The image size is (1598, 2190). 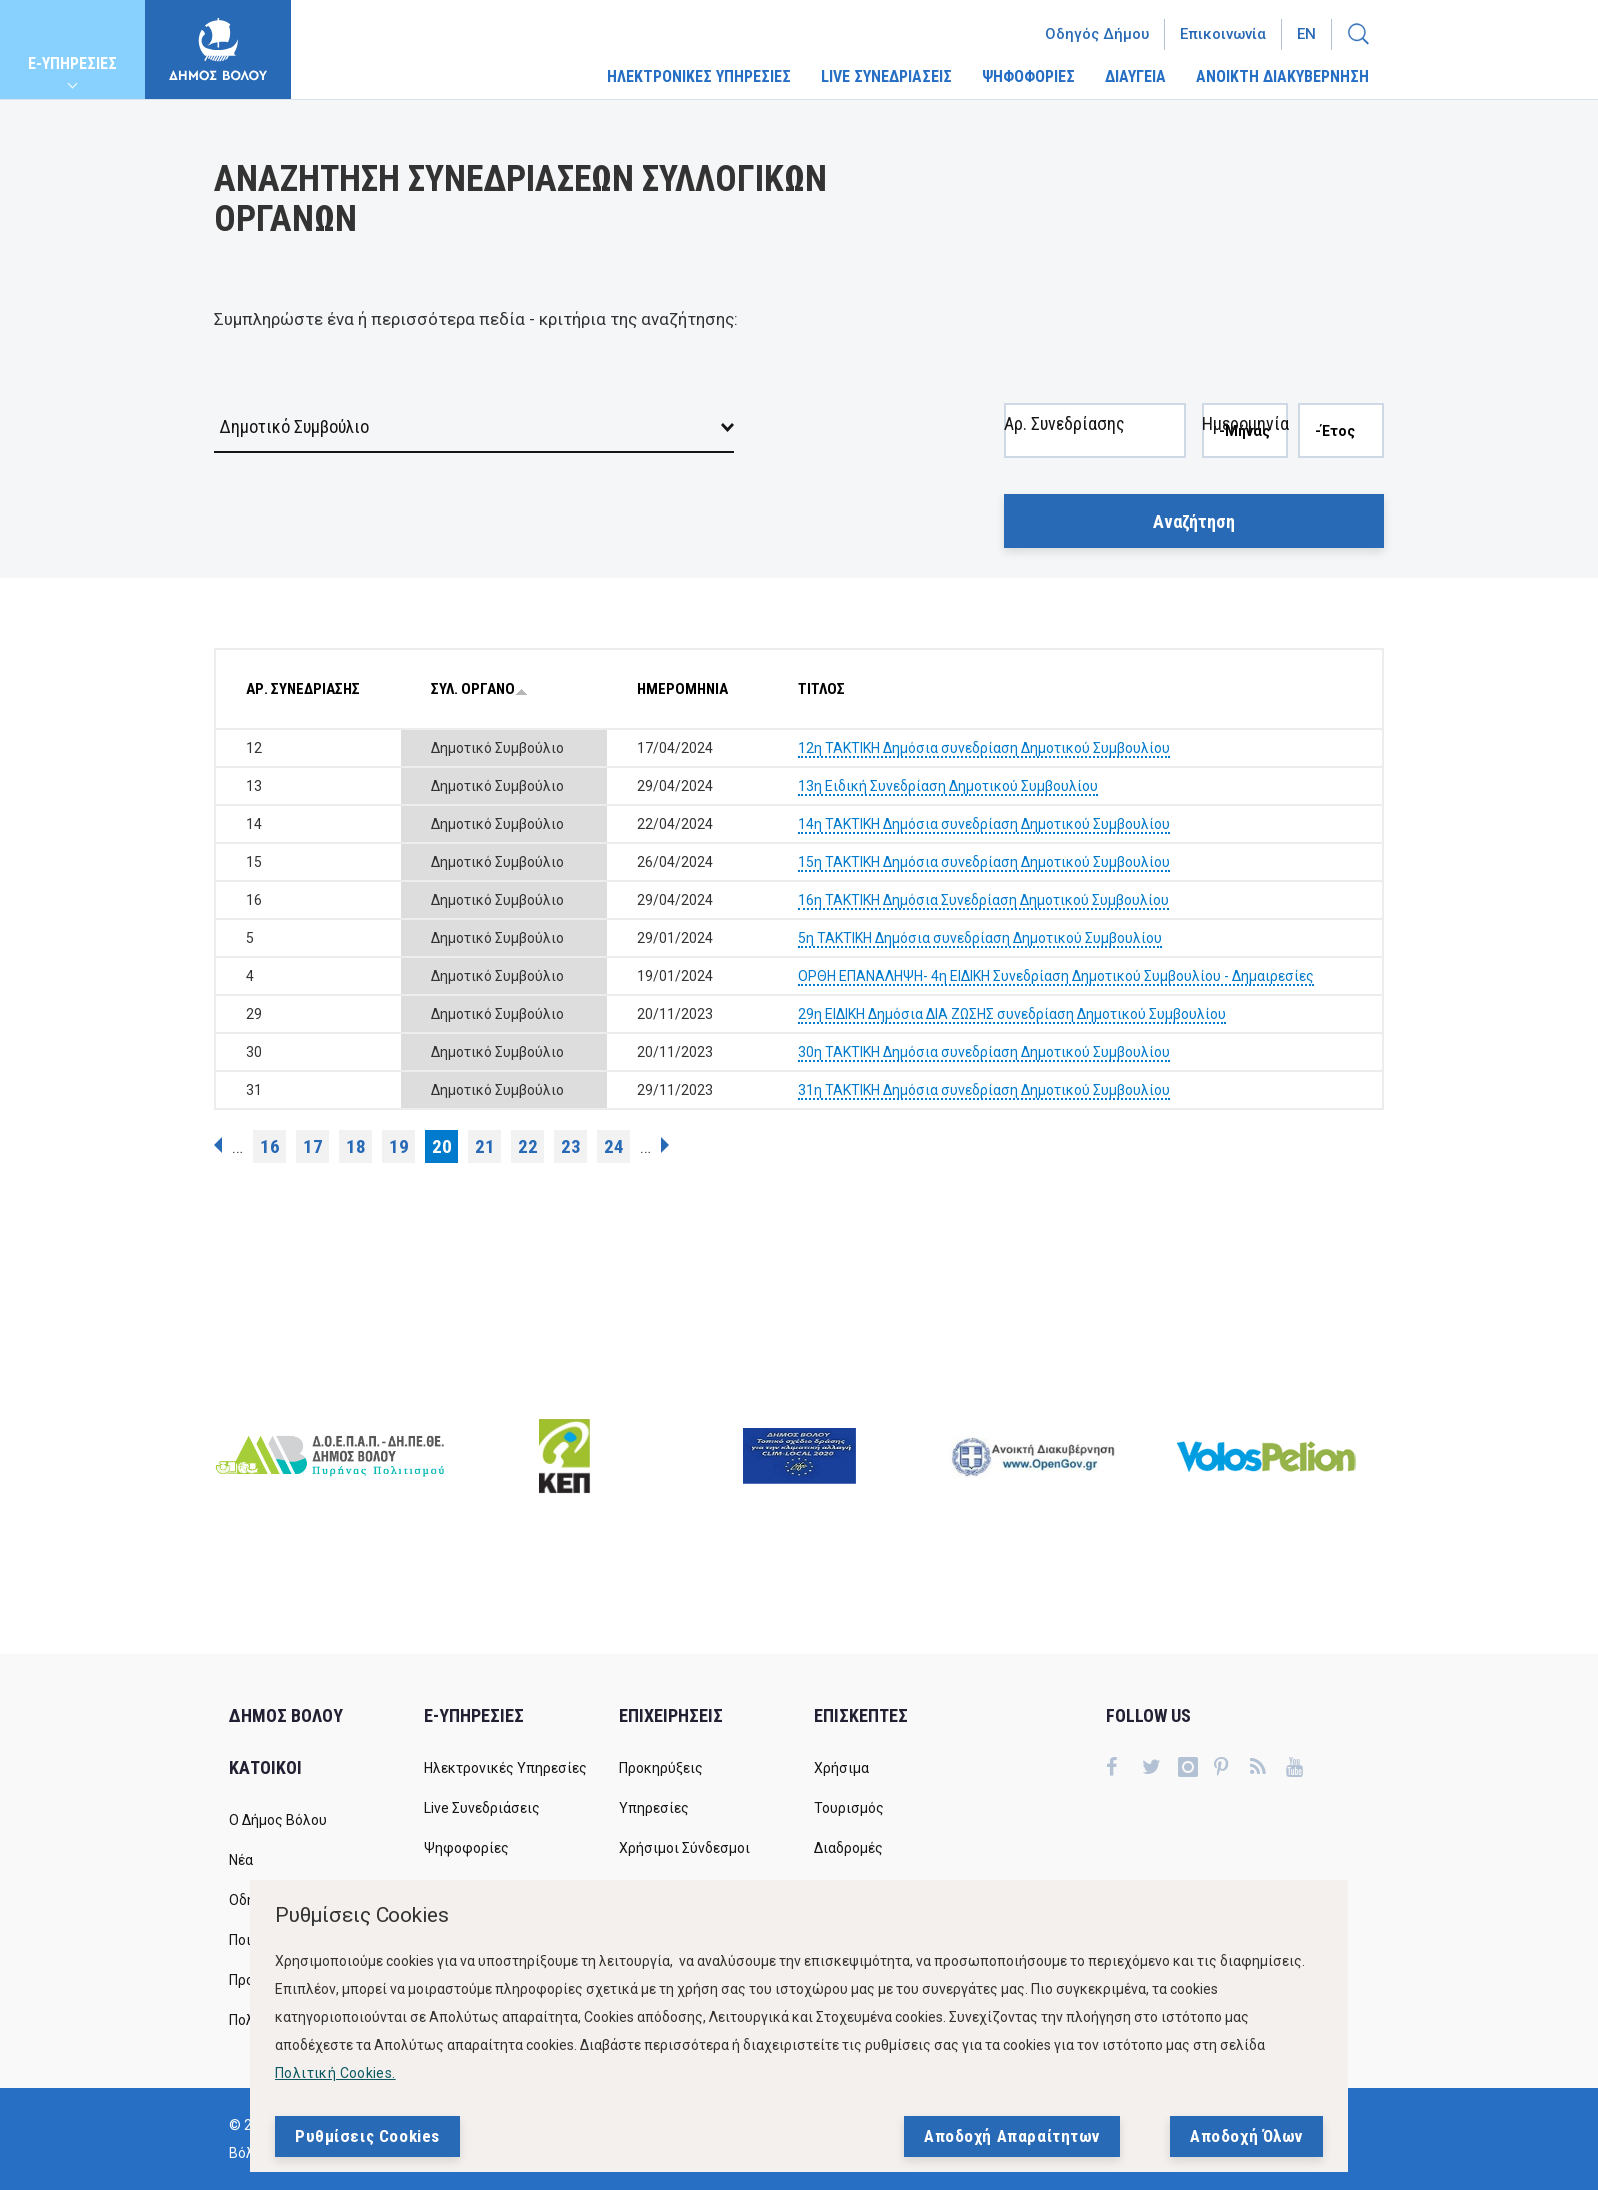 I want to click on ΤΙΤΛΟΣ, so click(x=821, y=689).